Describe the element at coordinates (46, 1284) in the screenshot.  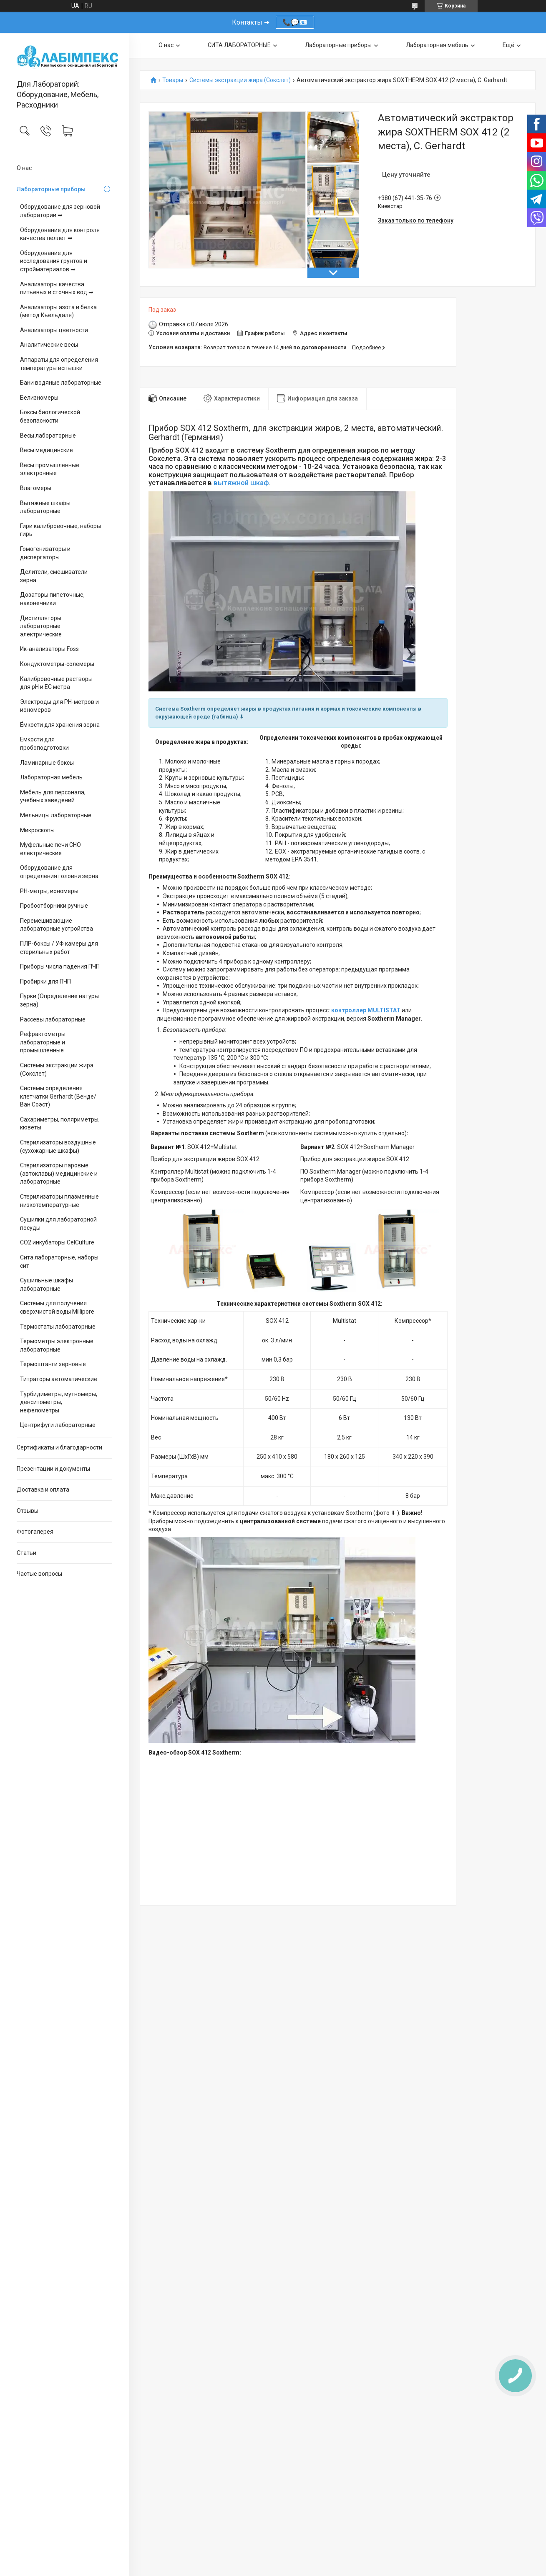
I see `Сушильные шкафы лабораторные` at that location.